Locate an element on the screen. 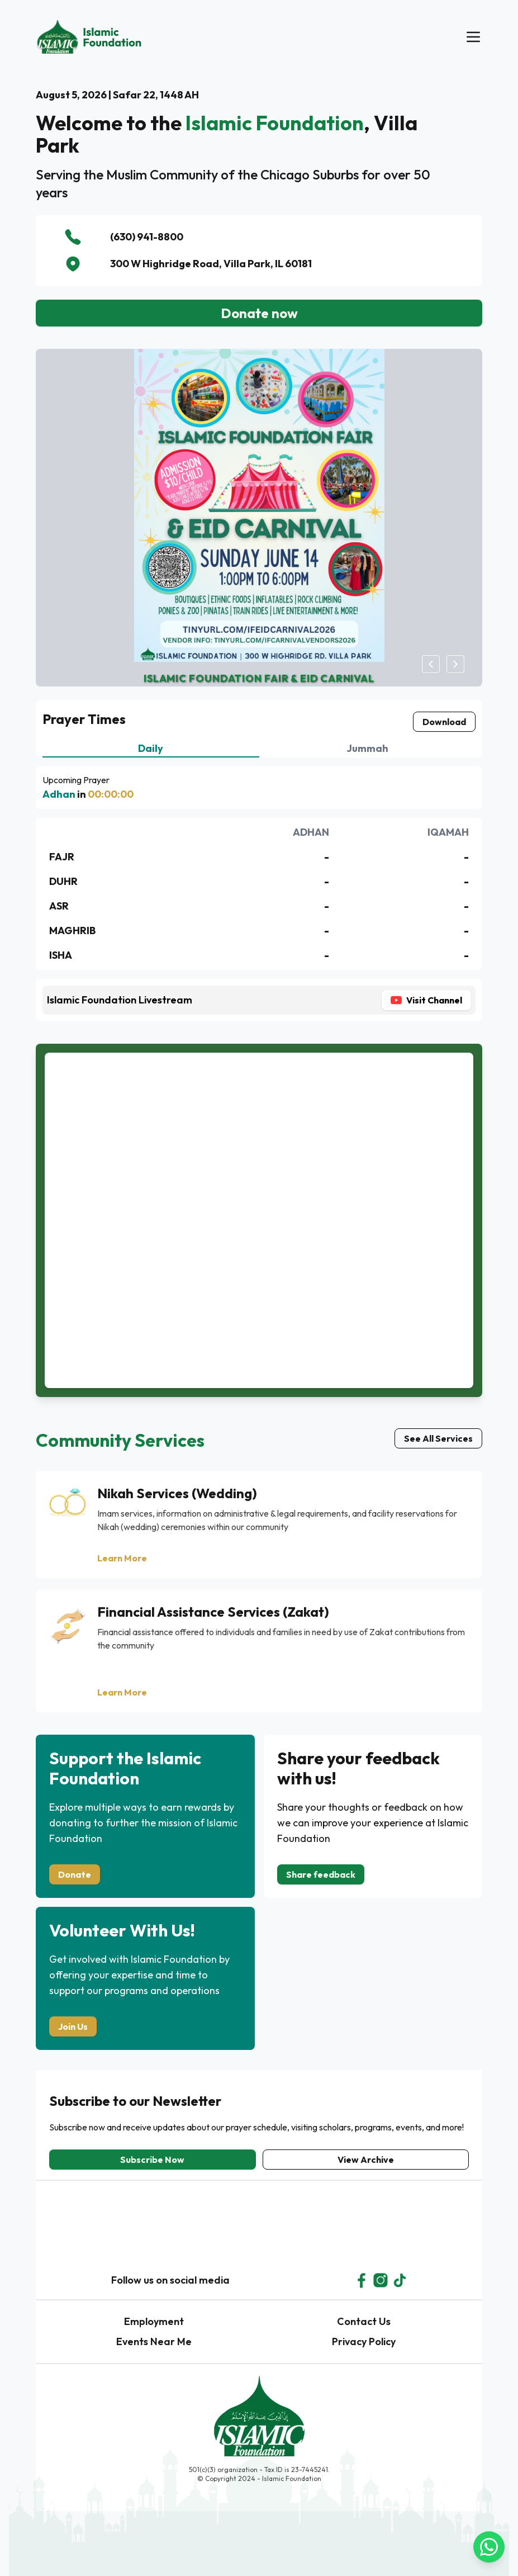 The image size is (518, 2576). Subscribe Now is located at coordinates (152, 2159).